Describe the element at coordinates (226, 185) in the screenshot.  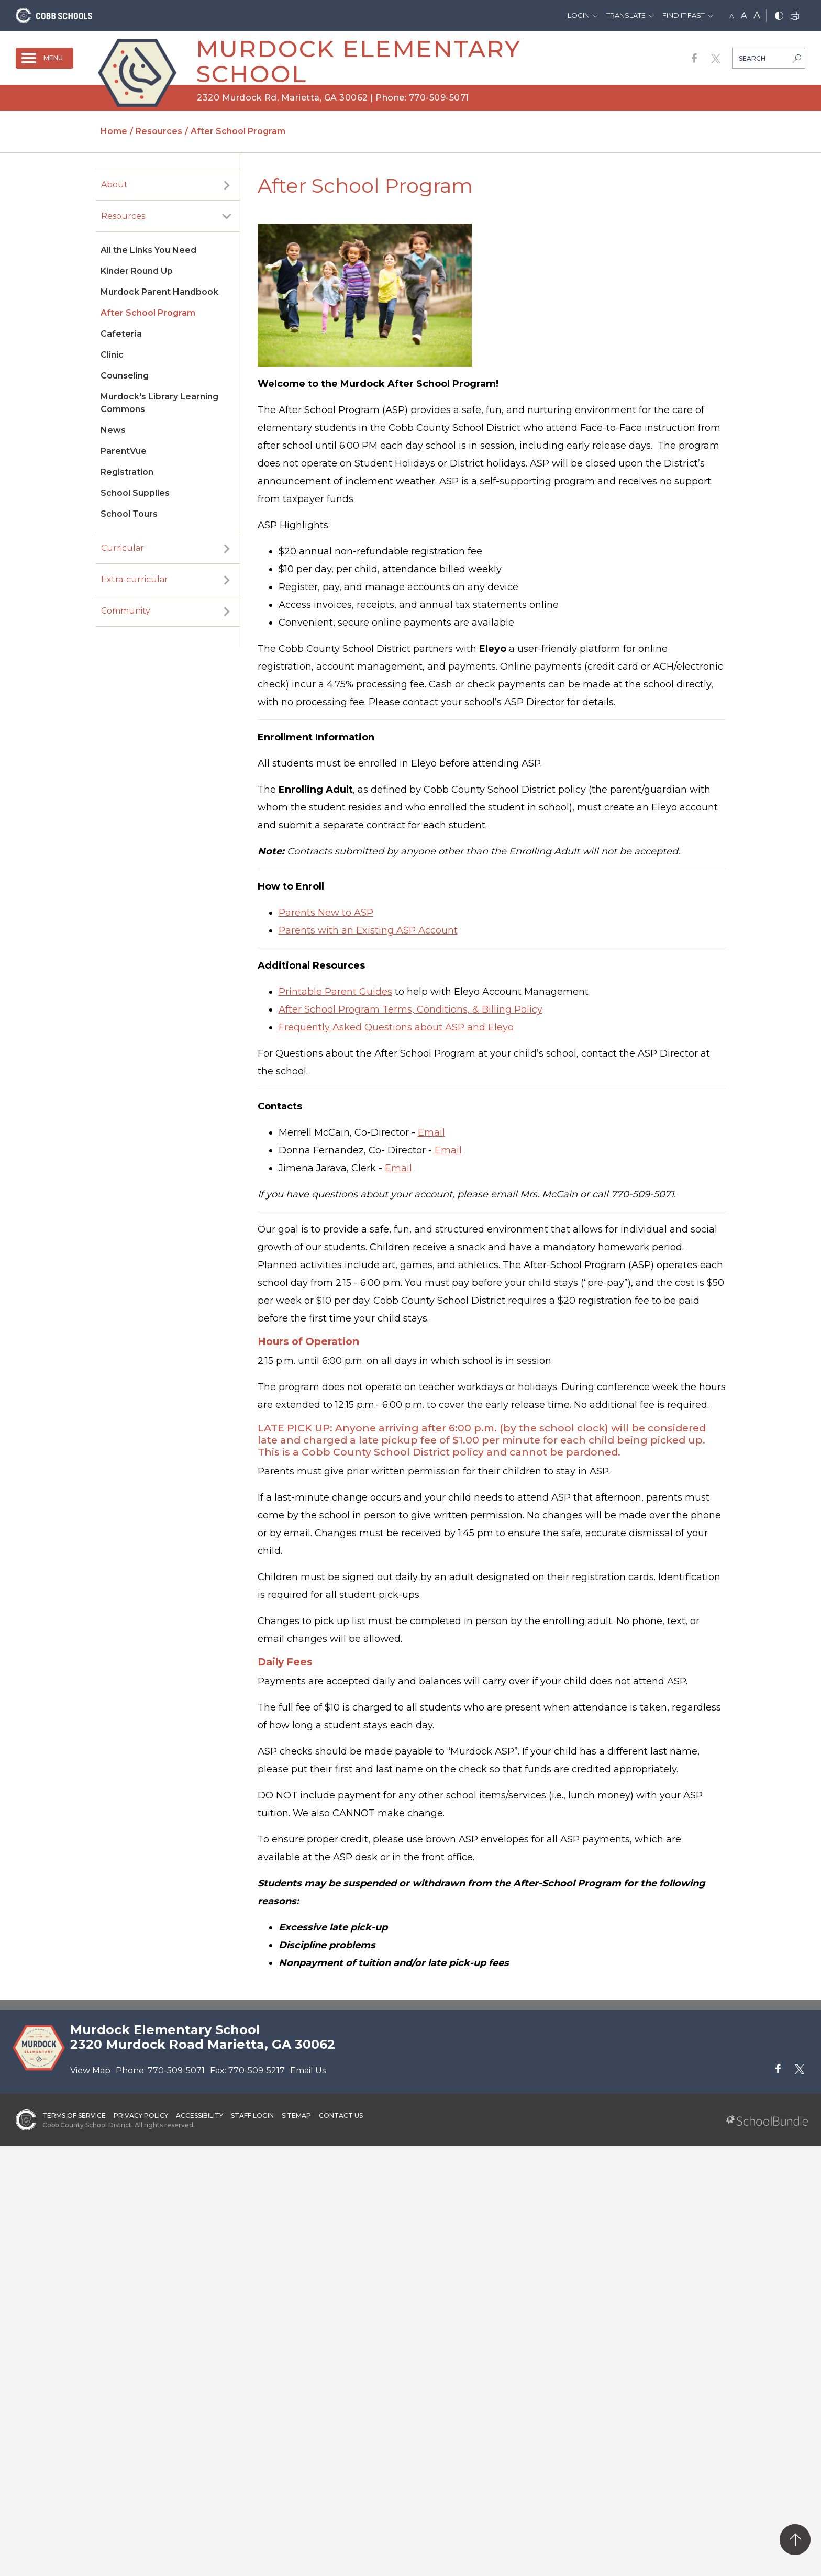
I see `[open sub-panel]` at that location.